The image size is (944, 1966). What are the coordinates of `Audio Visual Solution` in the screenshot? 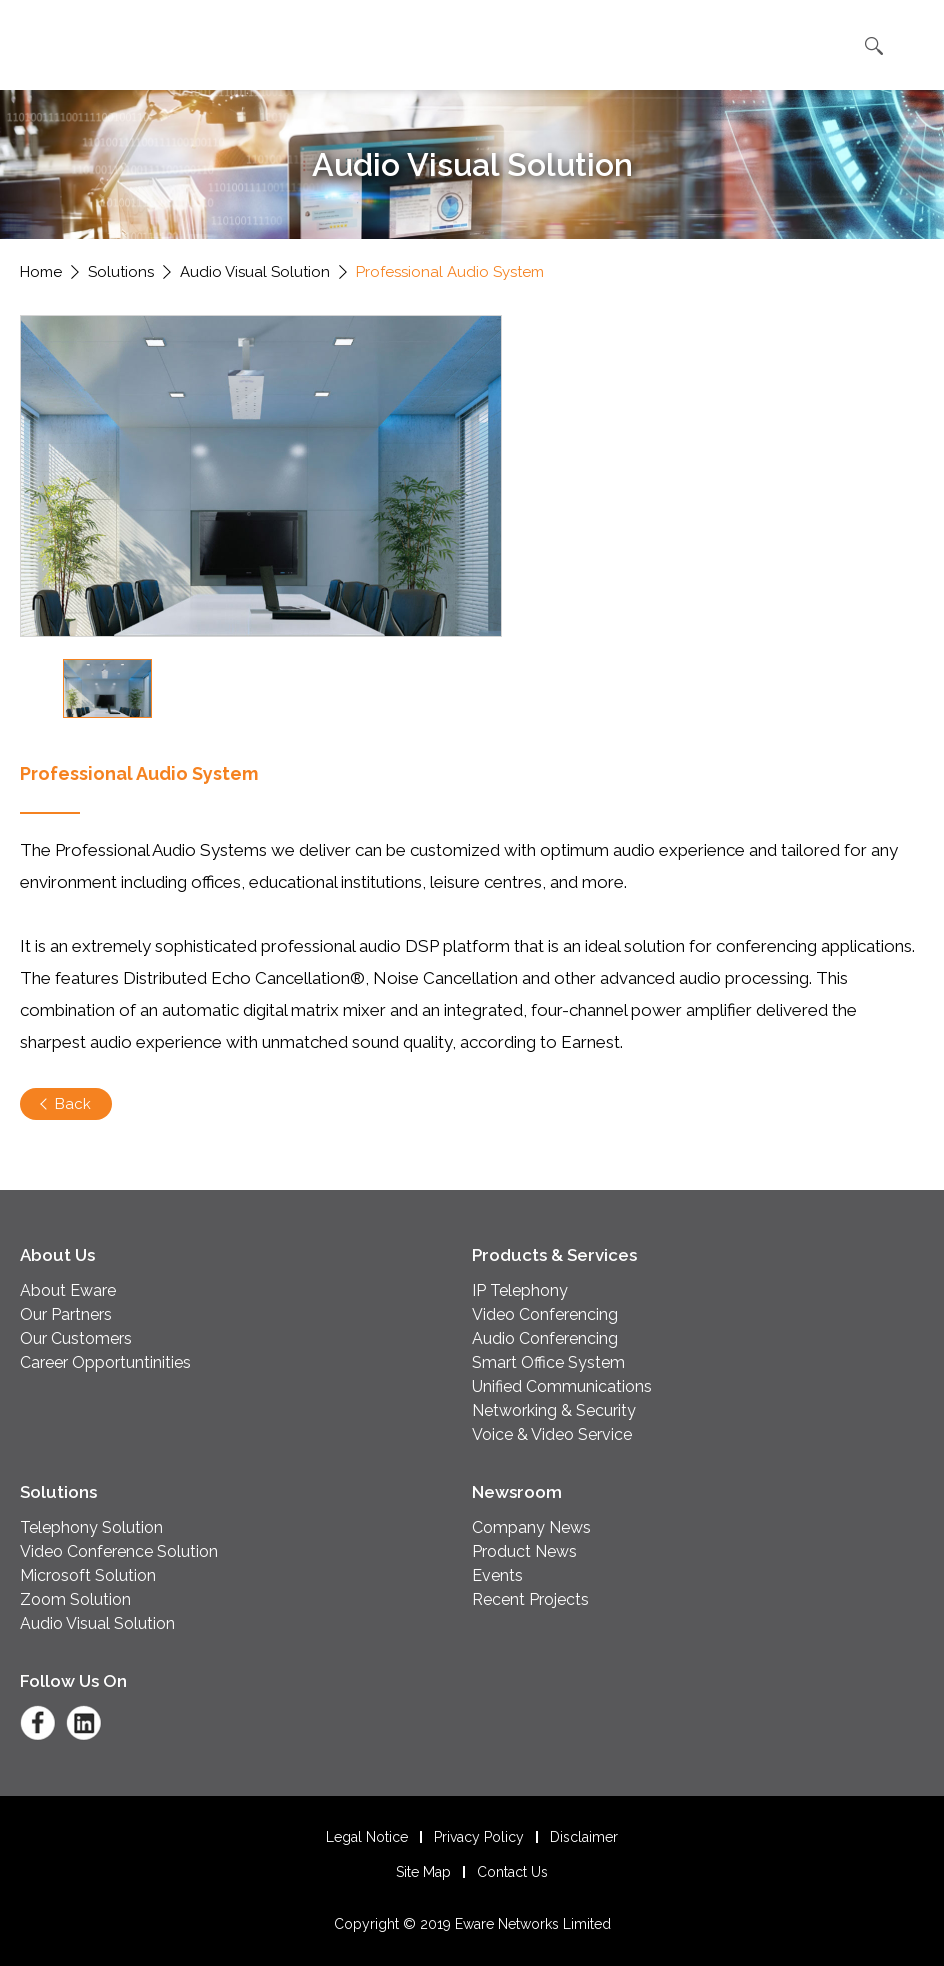 It's located at (255, 272).